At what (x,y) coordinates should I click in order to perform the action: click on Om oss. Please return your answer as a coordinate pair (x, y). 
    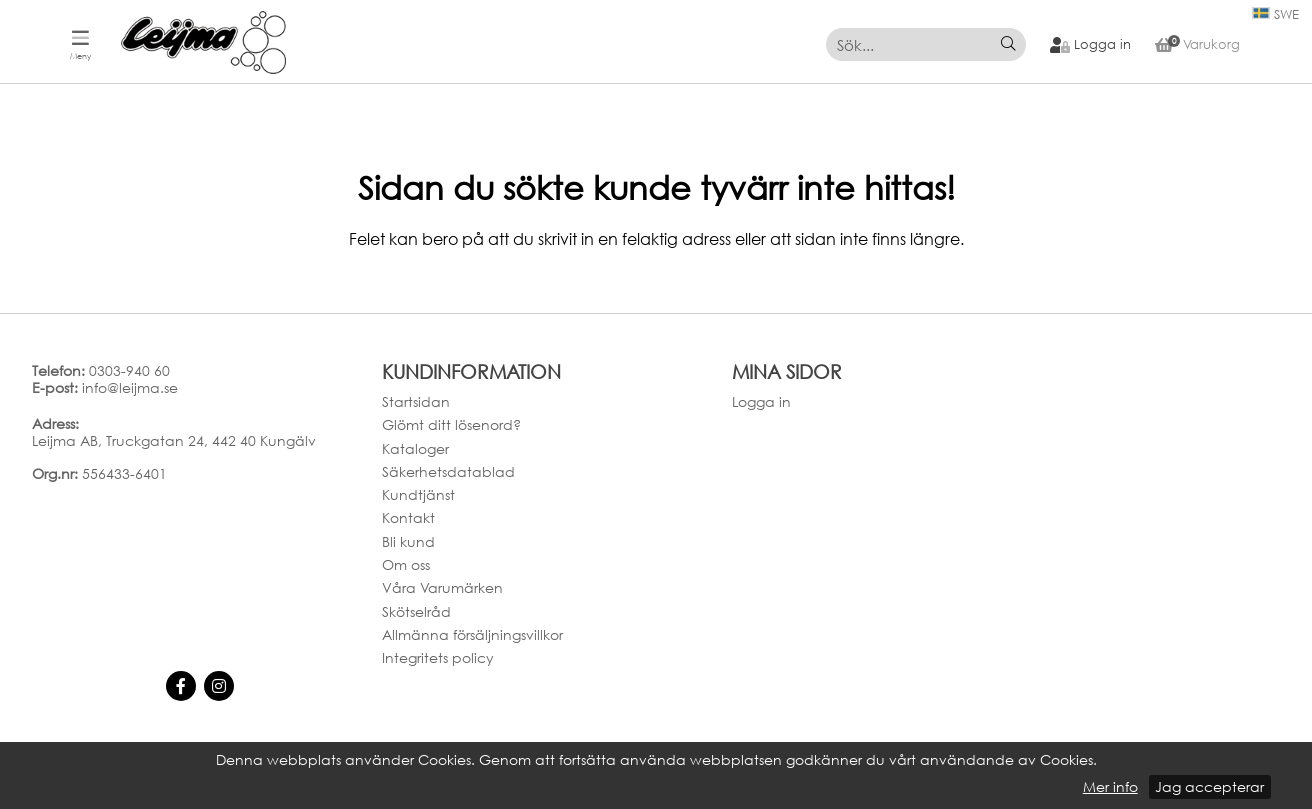
    Looking at the image, I should click on (406, 564).